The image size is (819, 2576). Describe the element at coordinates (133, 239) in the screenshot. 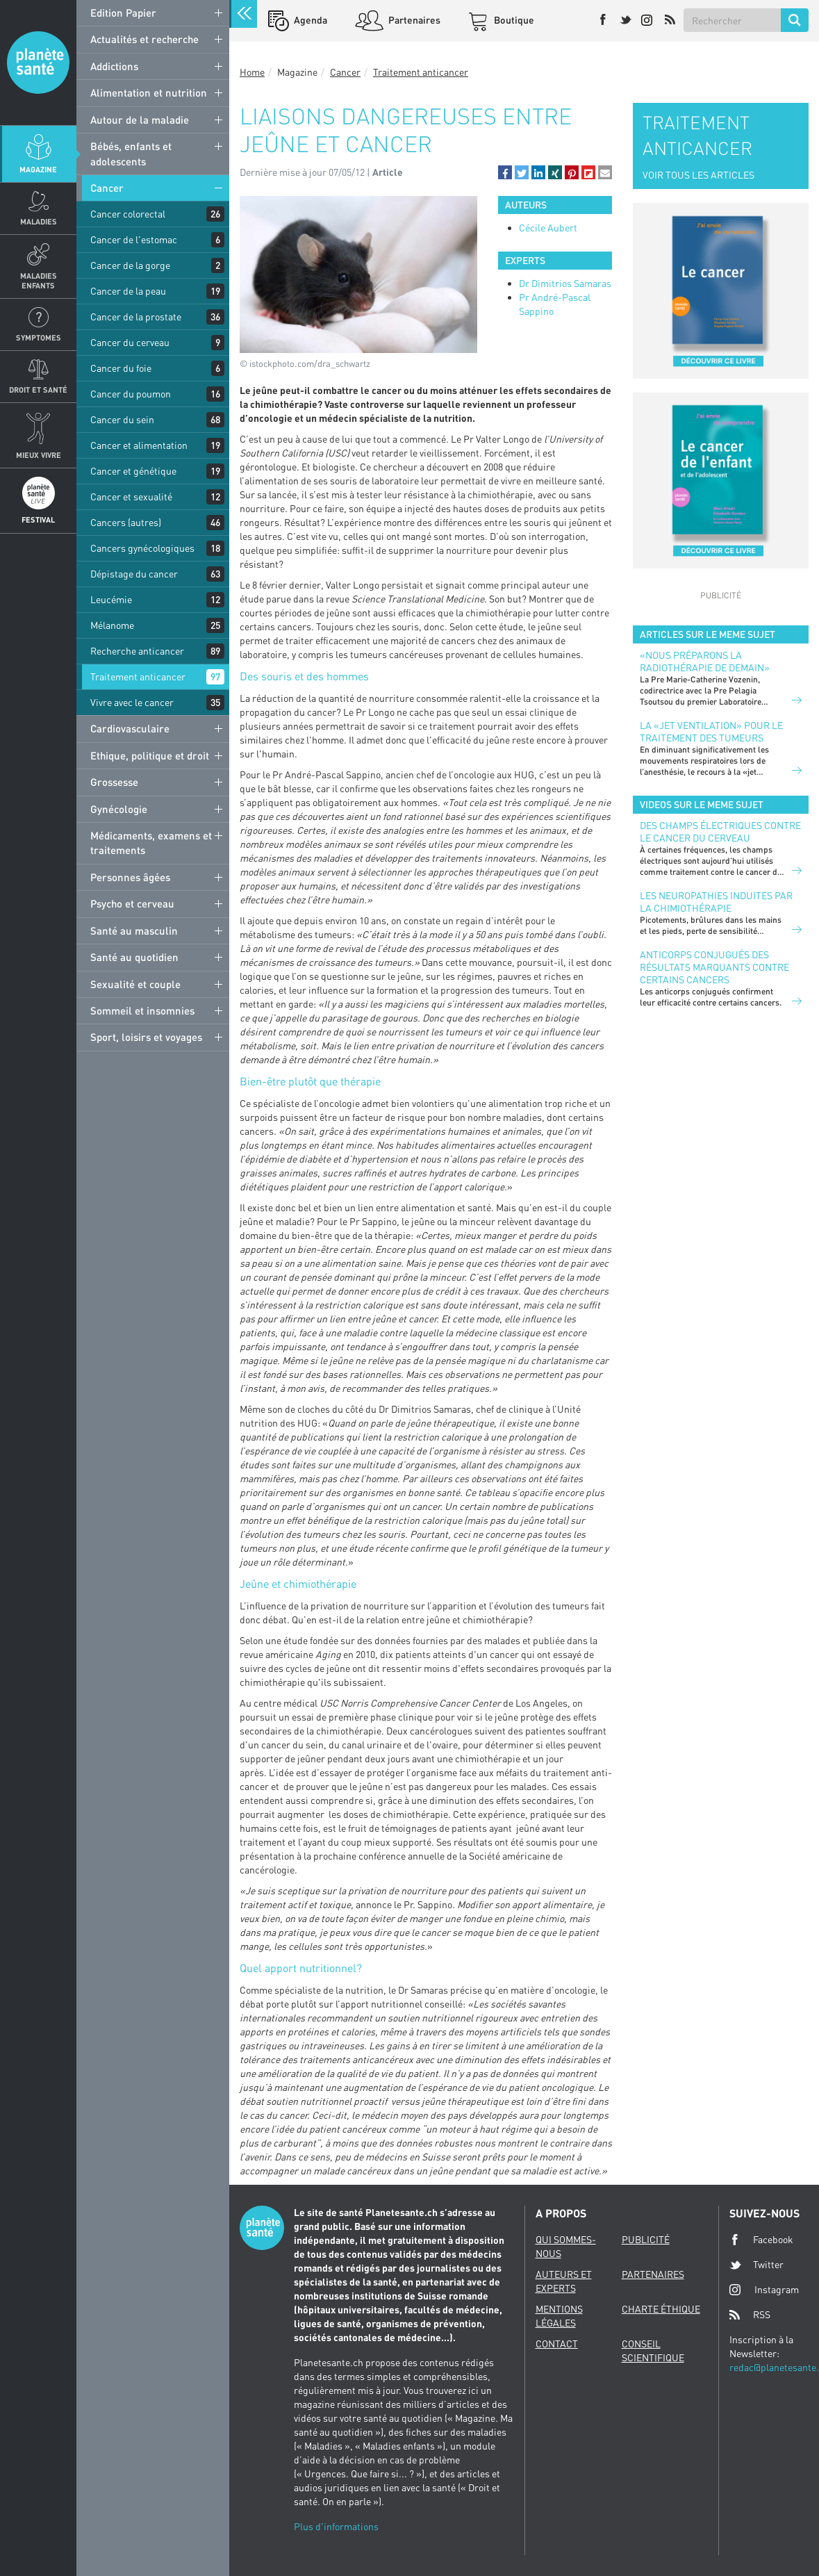

I see `Cancer de l'estomac` at that location.